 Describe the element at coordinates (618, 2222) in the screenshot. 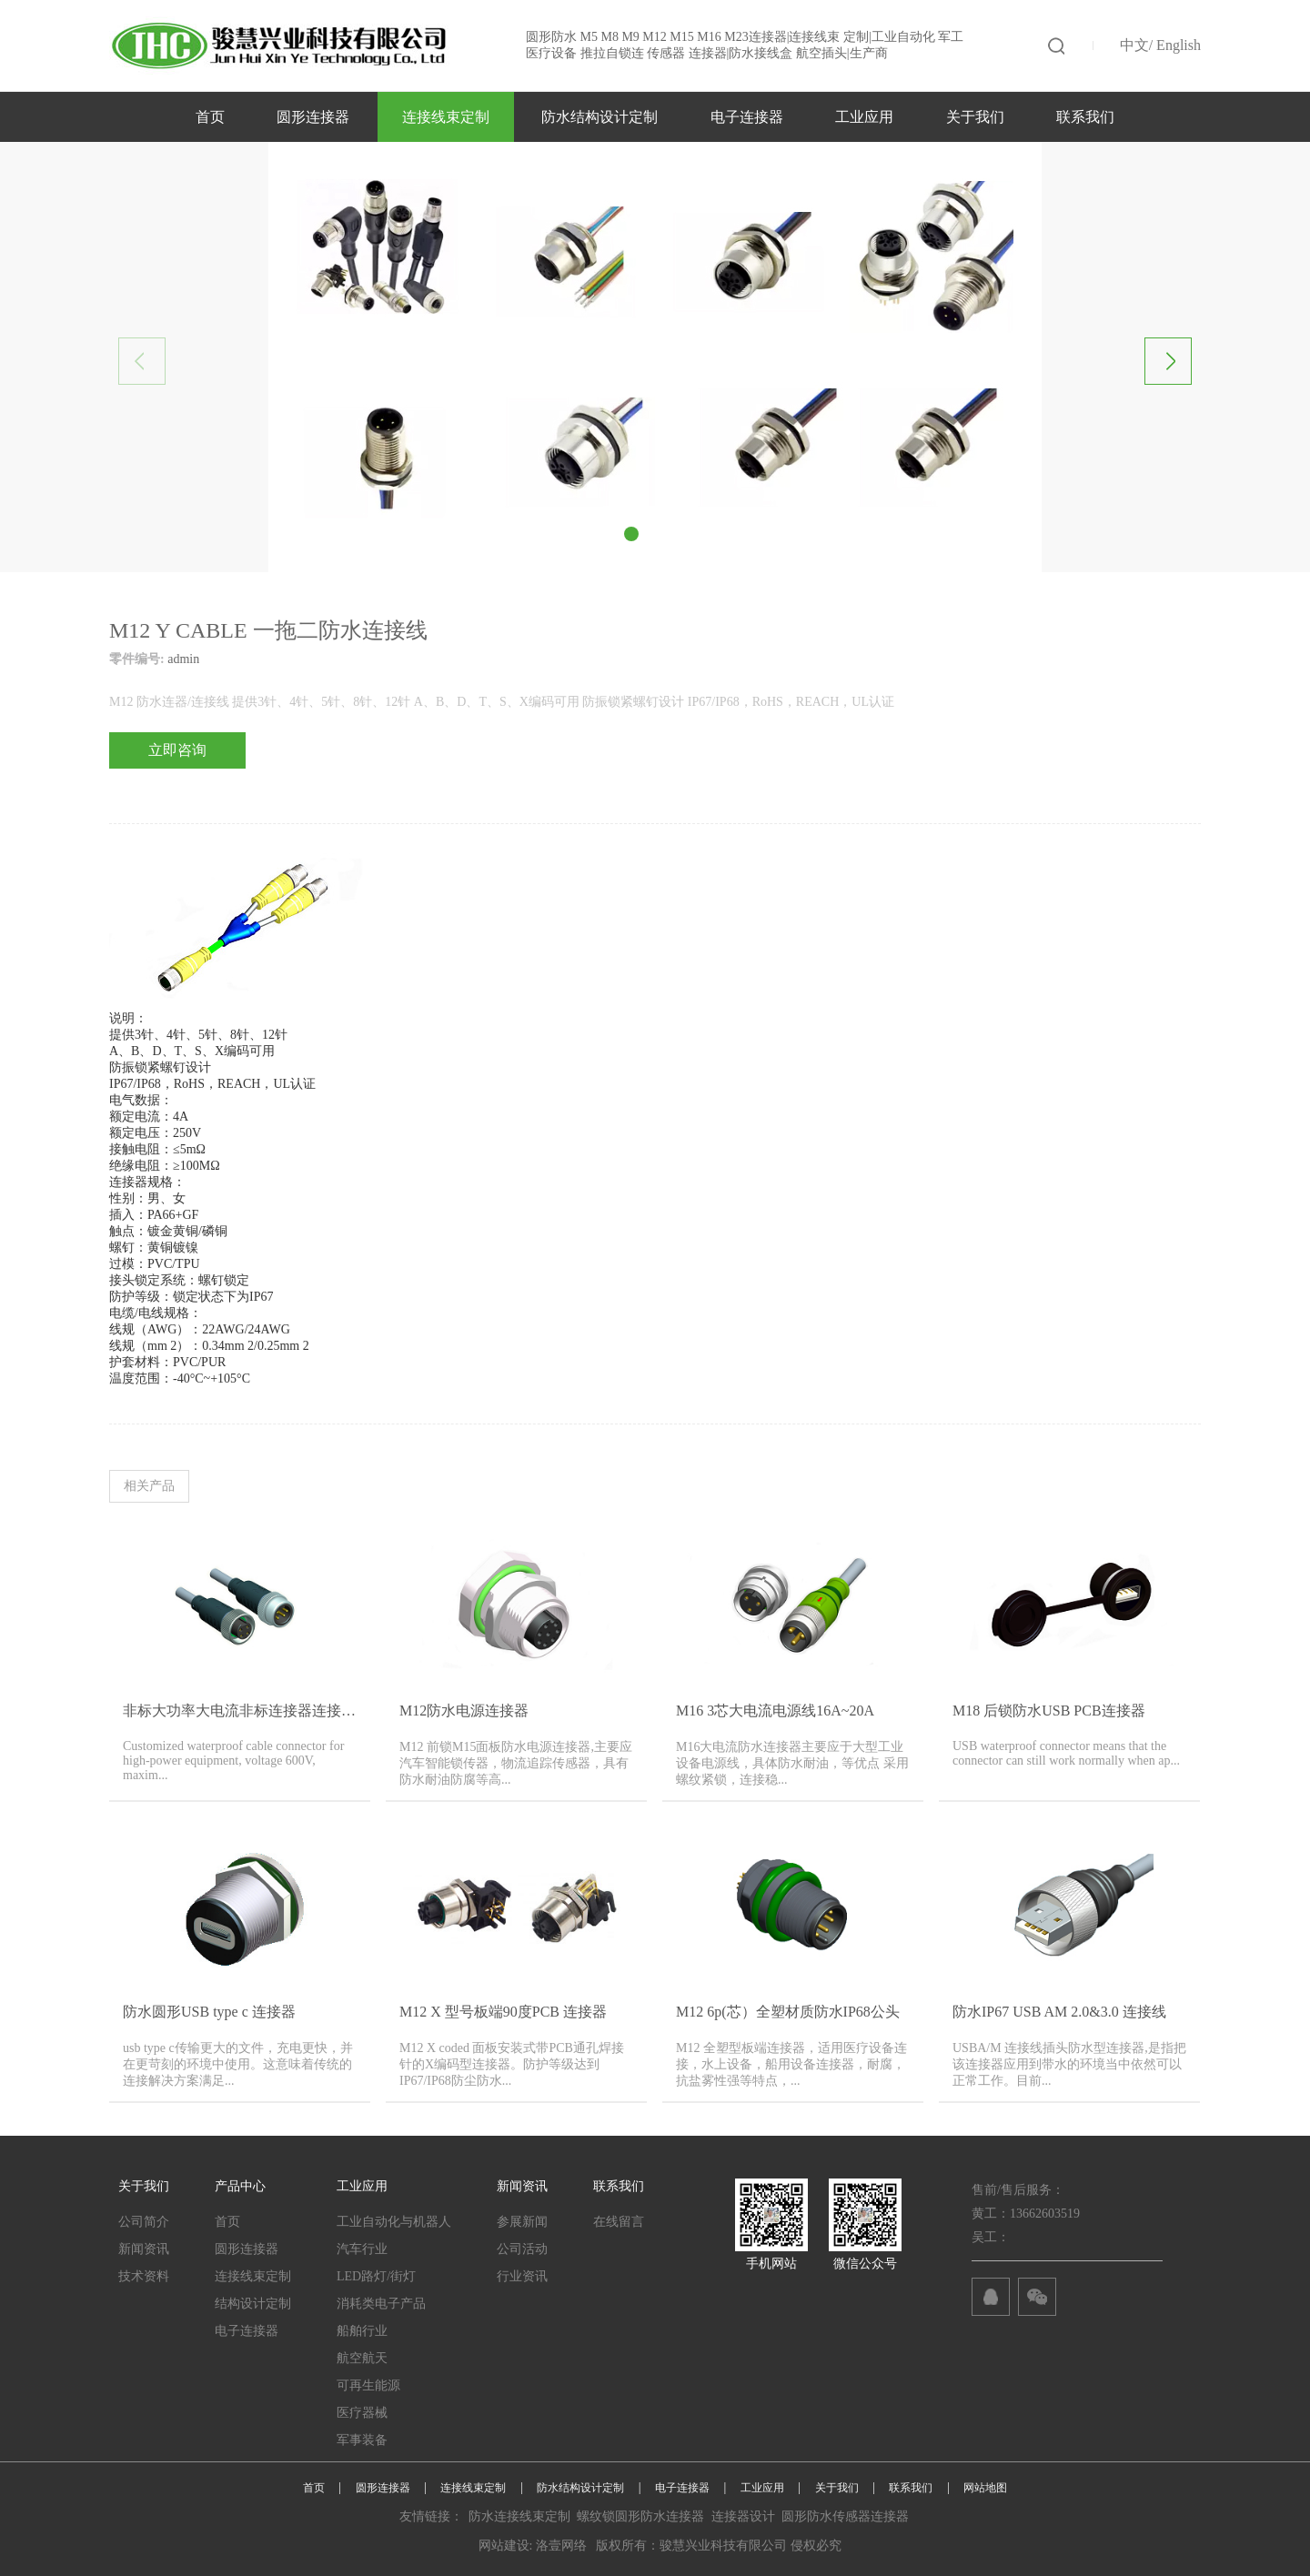

I see `在线留言` at that location.